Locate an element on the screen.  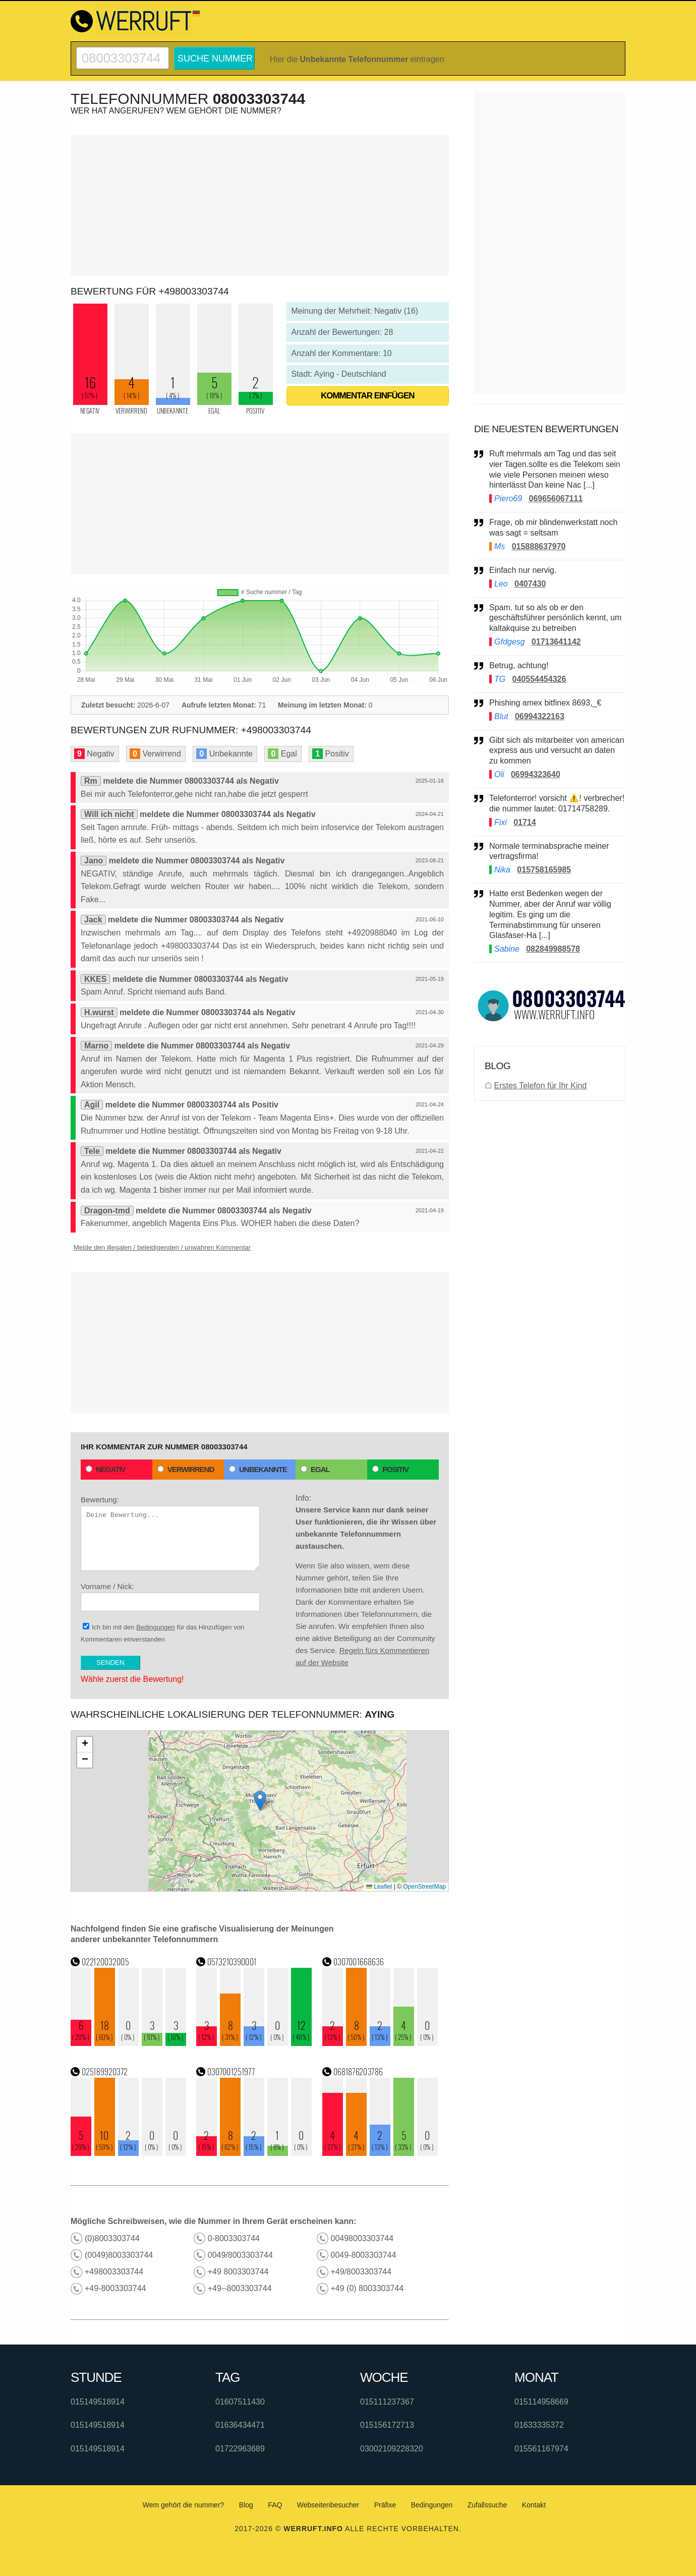
Webseitenbesucher is located at coordinates (328, 2505).